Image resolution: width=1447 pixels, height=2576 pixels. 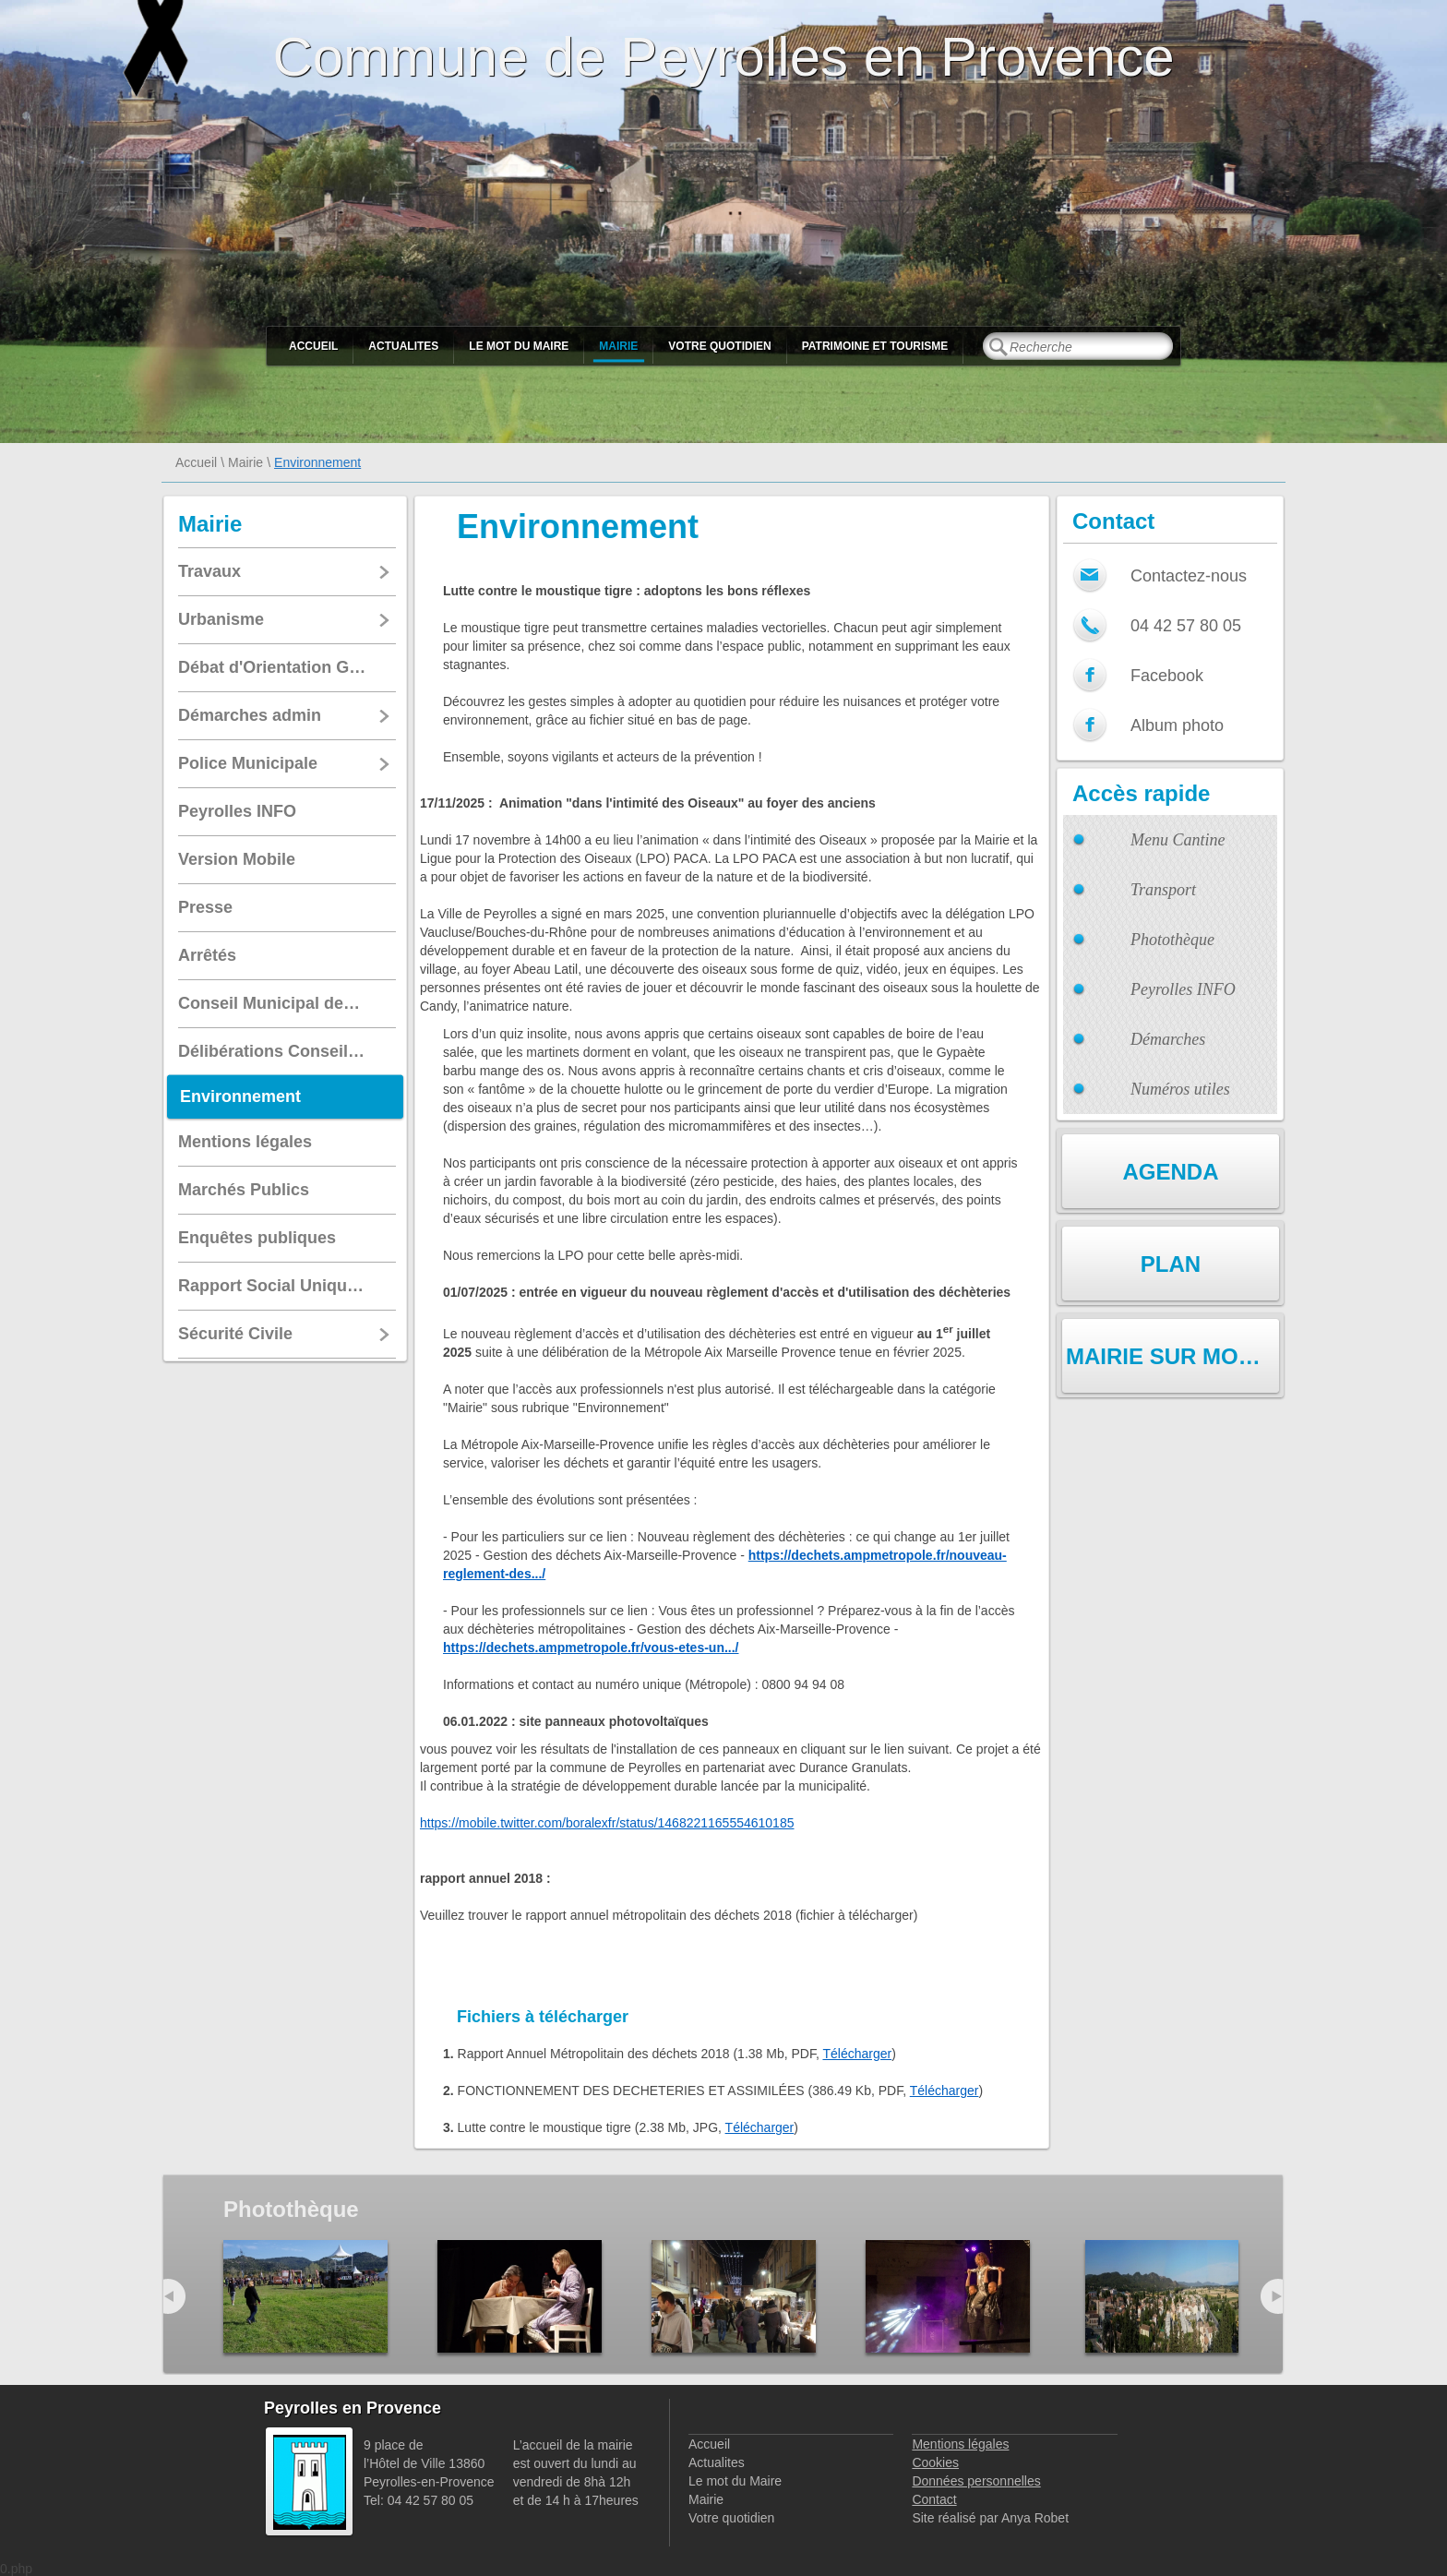 I want to click on Mentions légales, so click(x=960, y=2444).